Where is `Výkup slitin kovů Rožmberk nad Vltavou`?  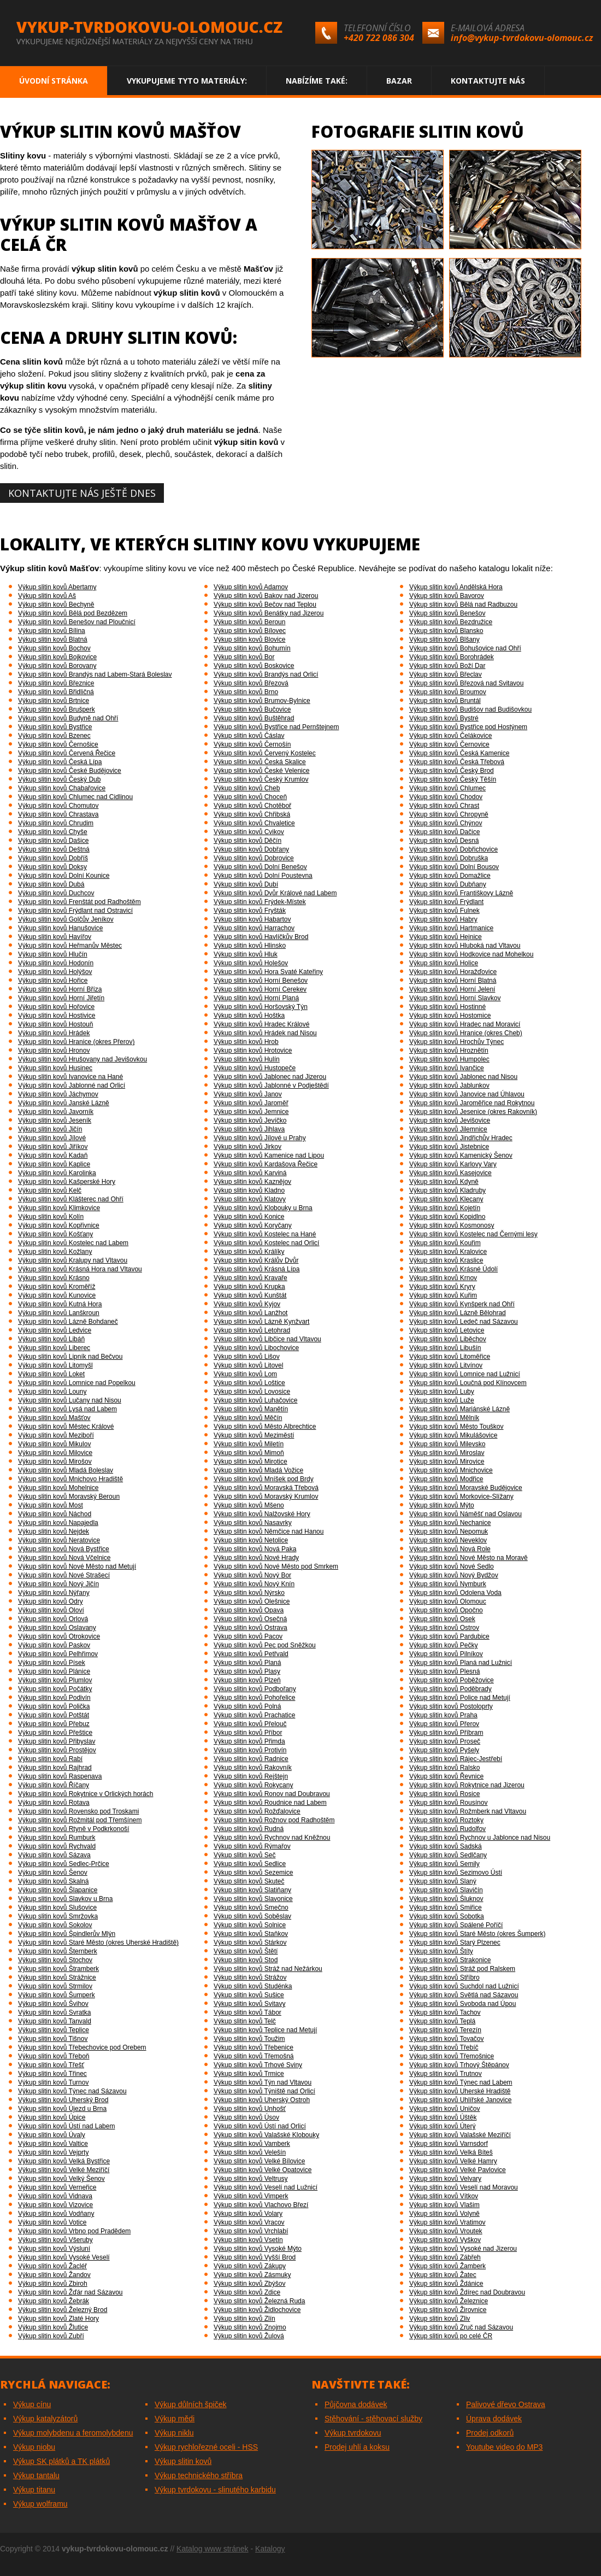 Výkup slitin kovů Rožmberk nad Vltavou is located at coordinates (467, 1811).